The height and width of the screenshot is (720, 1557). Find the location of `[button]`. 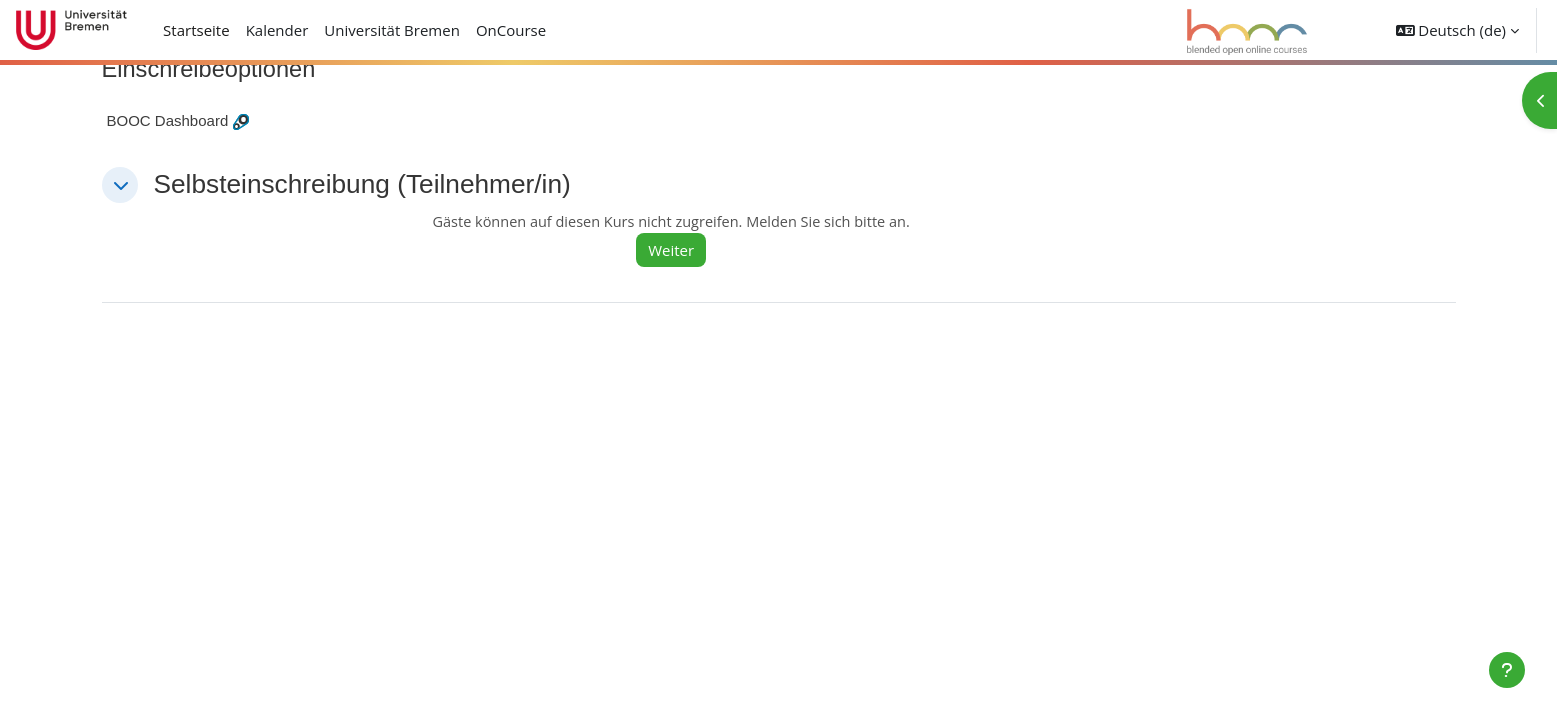

[button] is located at coordinates (1457, 30).